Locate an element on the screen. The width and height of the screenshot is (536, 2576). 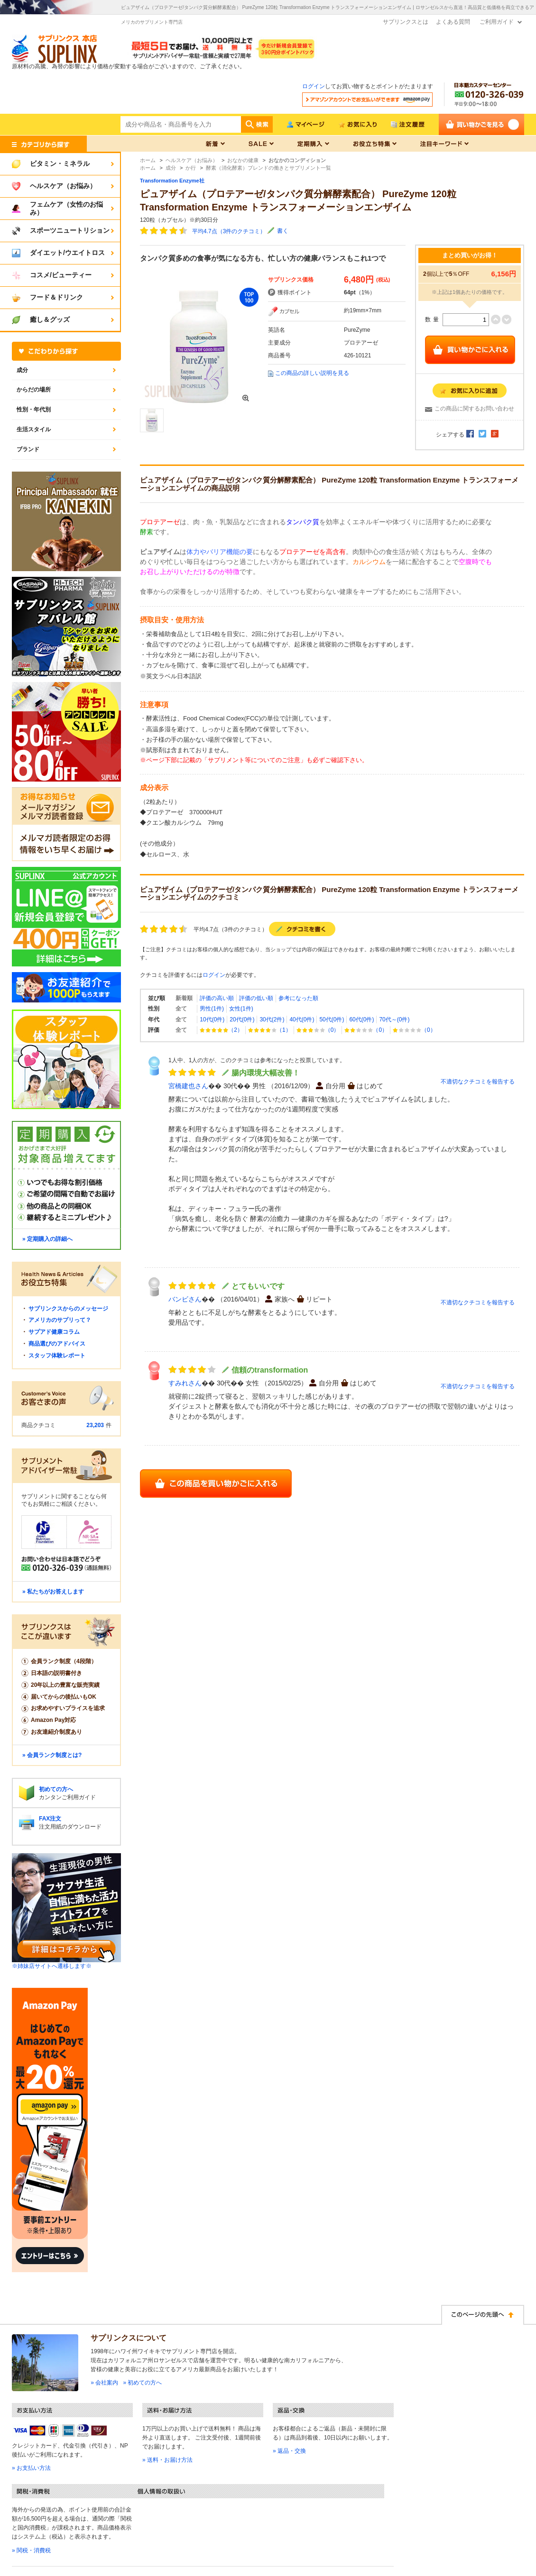
» 送料・お届け方法 is located at coordinates (167, 2460).